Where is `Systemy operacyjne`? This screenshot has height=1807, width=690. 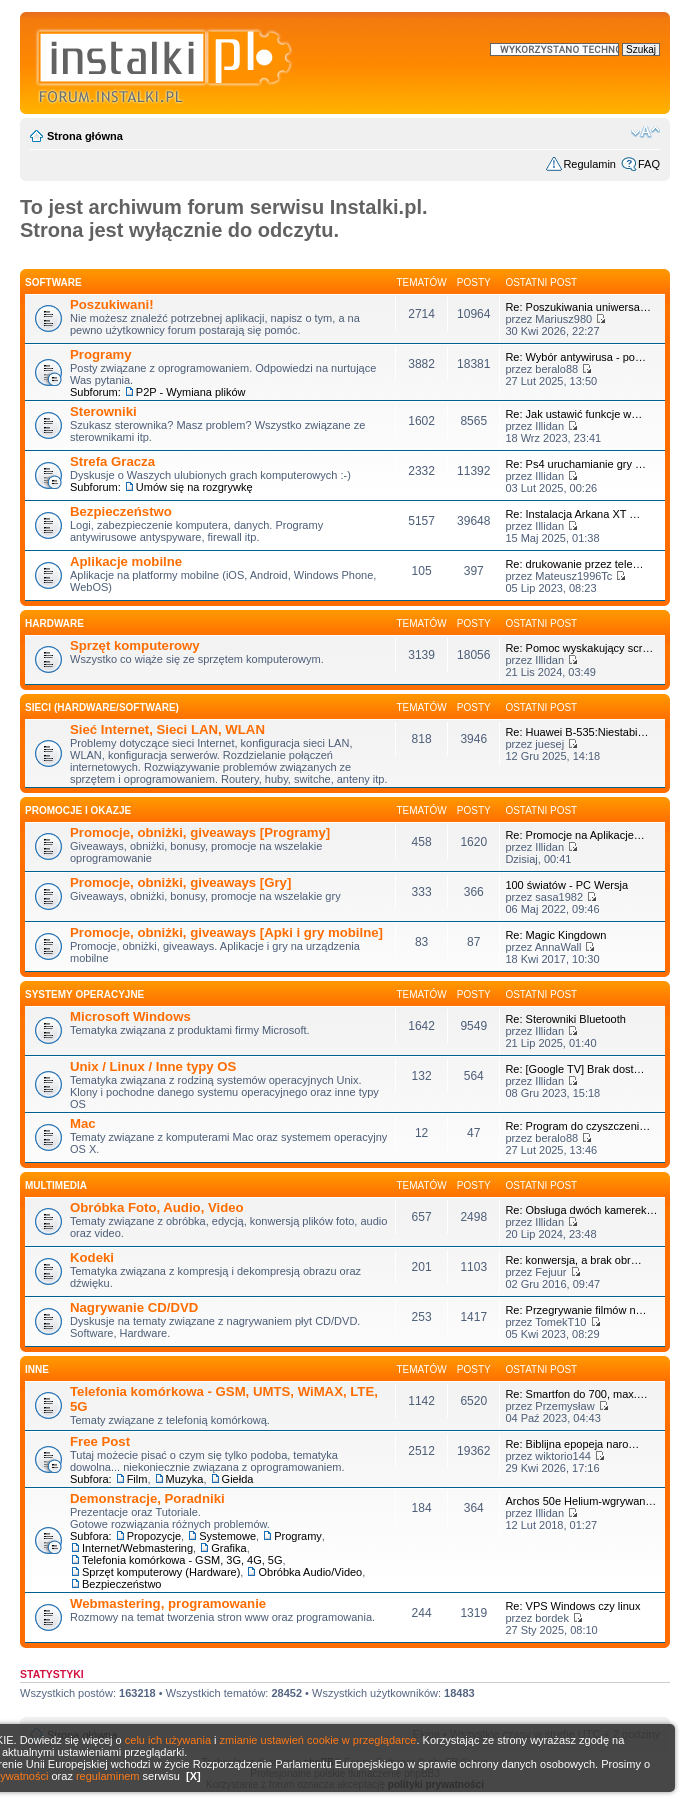
Systemy operacyjne is located at coordinates (84, 994).